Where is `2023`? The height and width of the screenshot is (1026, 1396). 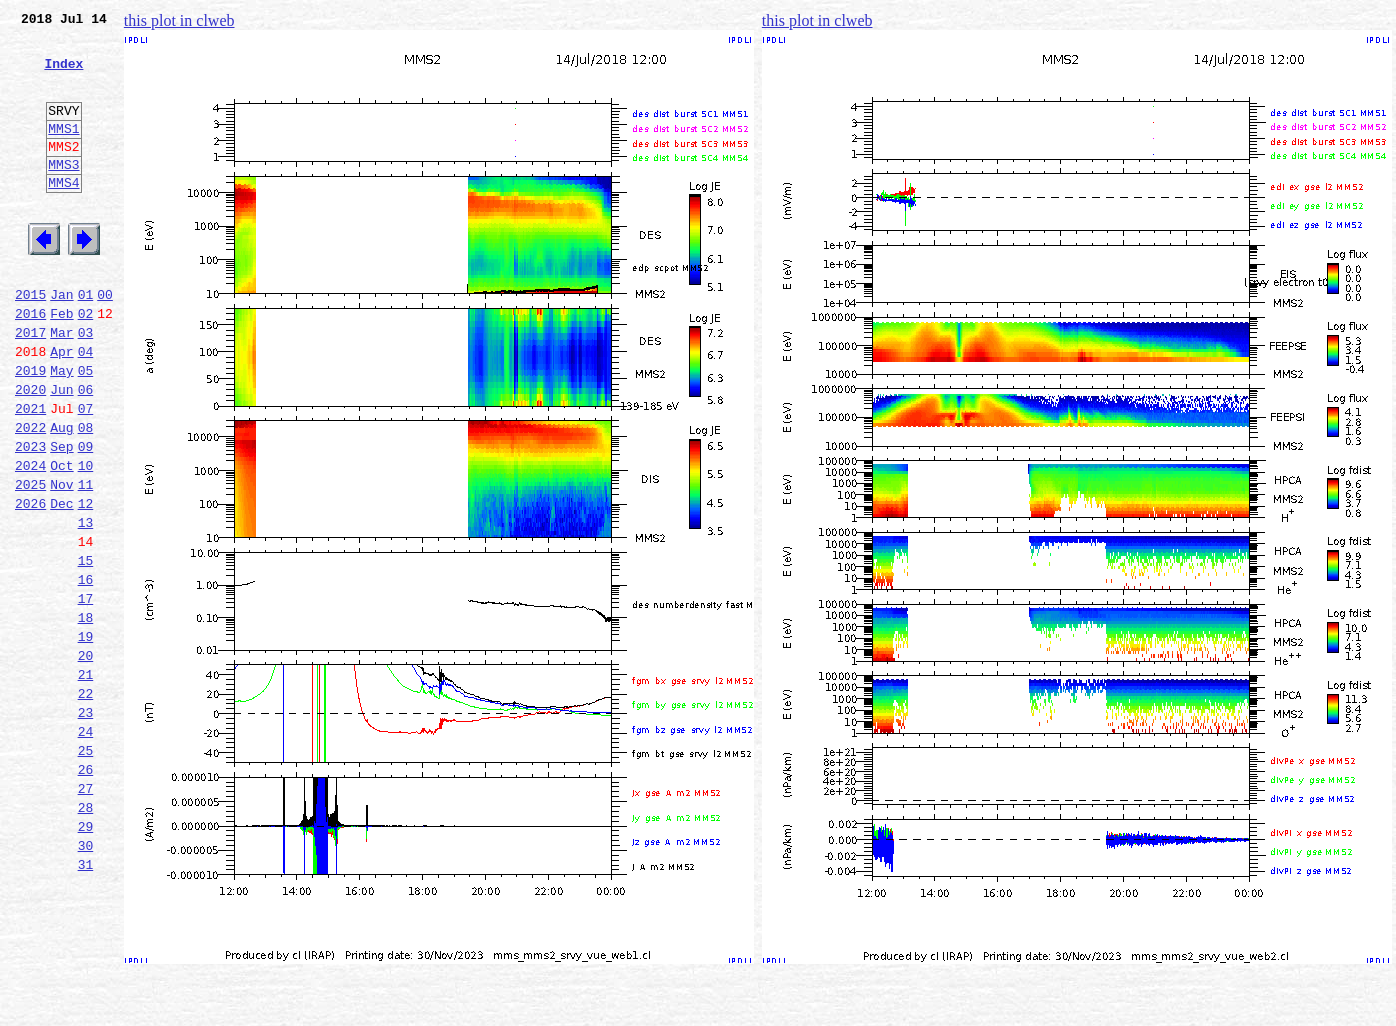
2023 is located at coordinates (30, 518).